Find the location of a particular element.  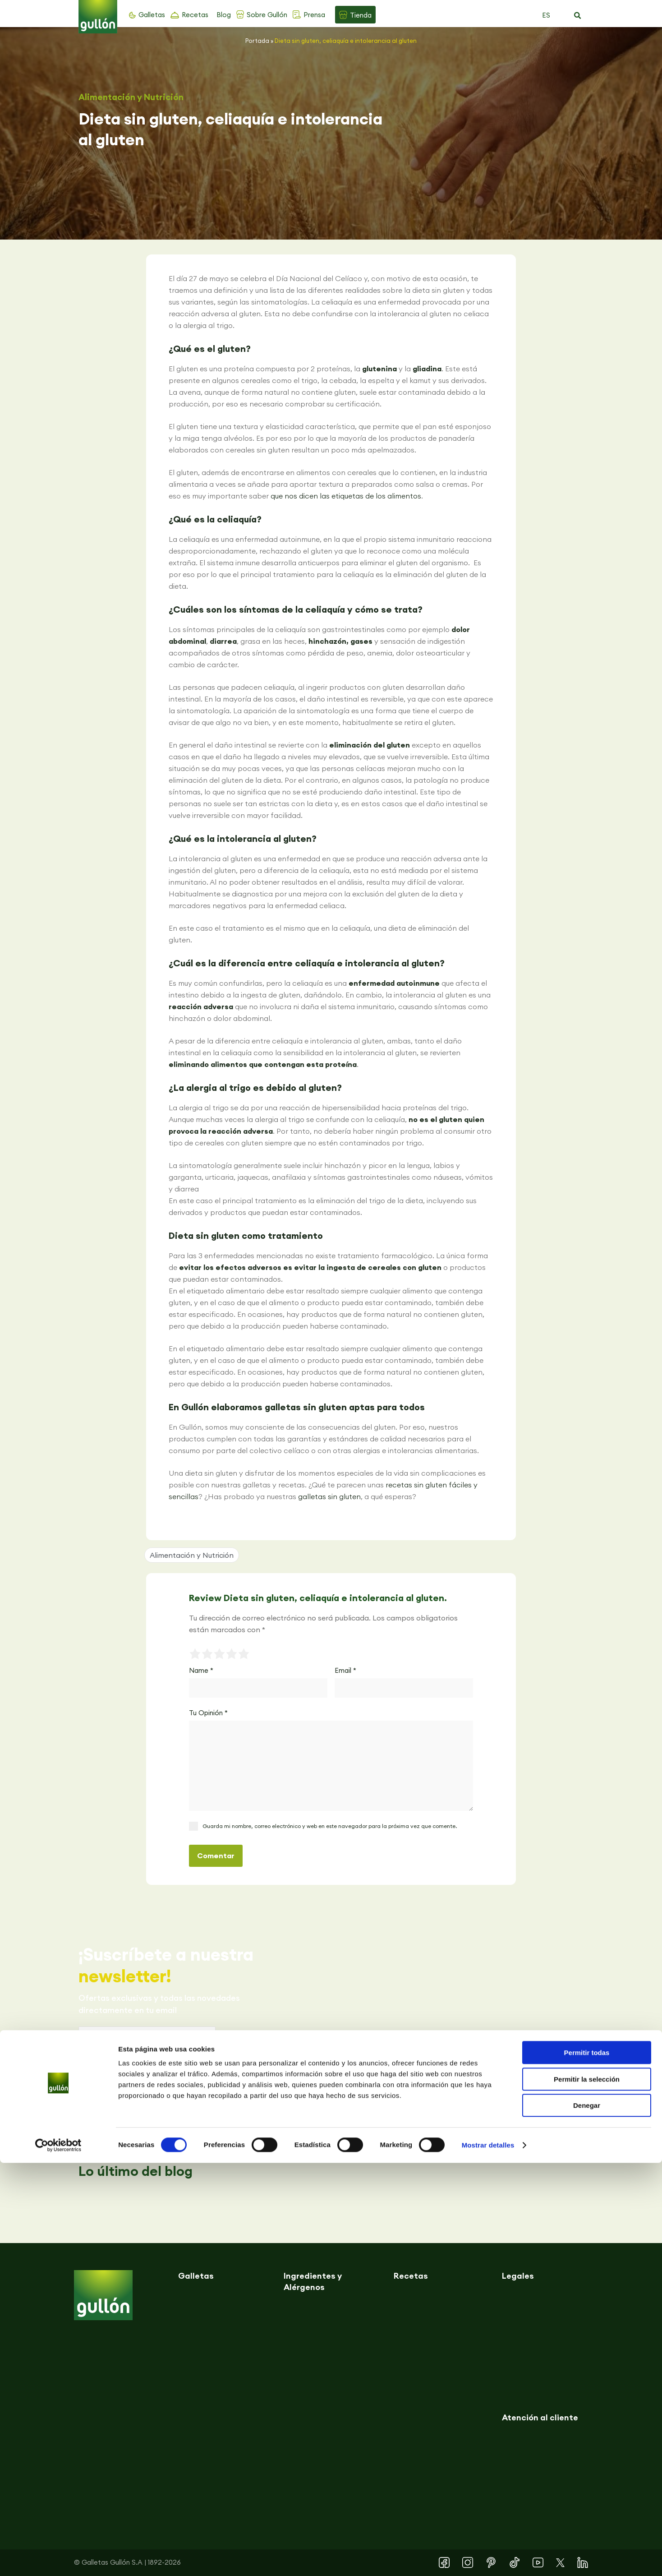

[Cookiebot de Usercentrics - se abre en una nueva pestaña] is located at coordinates (58, 2558).